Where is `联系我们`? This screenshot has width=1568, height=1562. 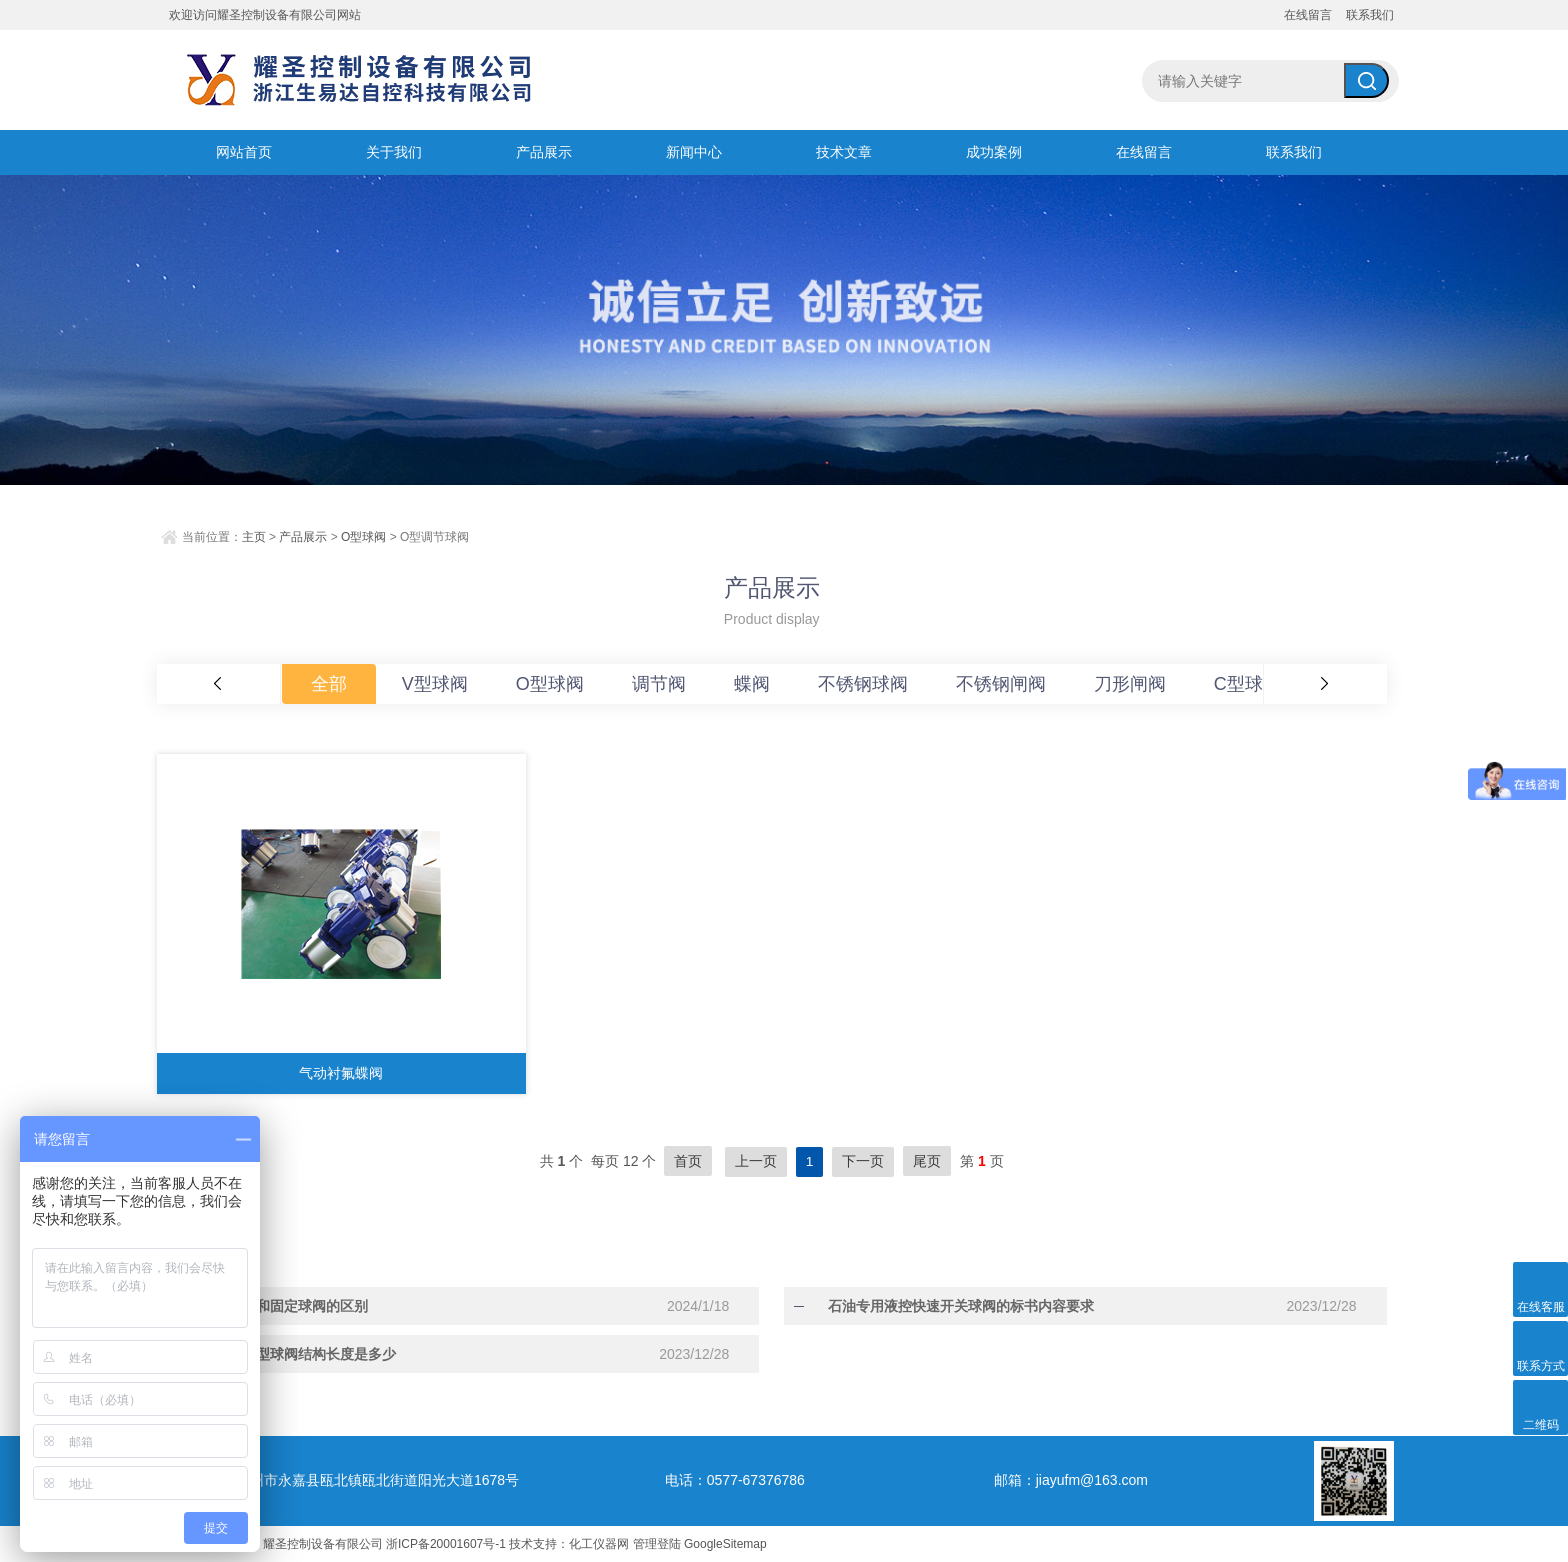
联系我们 is located at coordinates (1370, 15).